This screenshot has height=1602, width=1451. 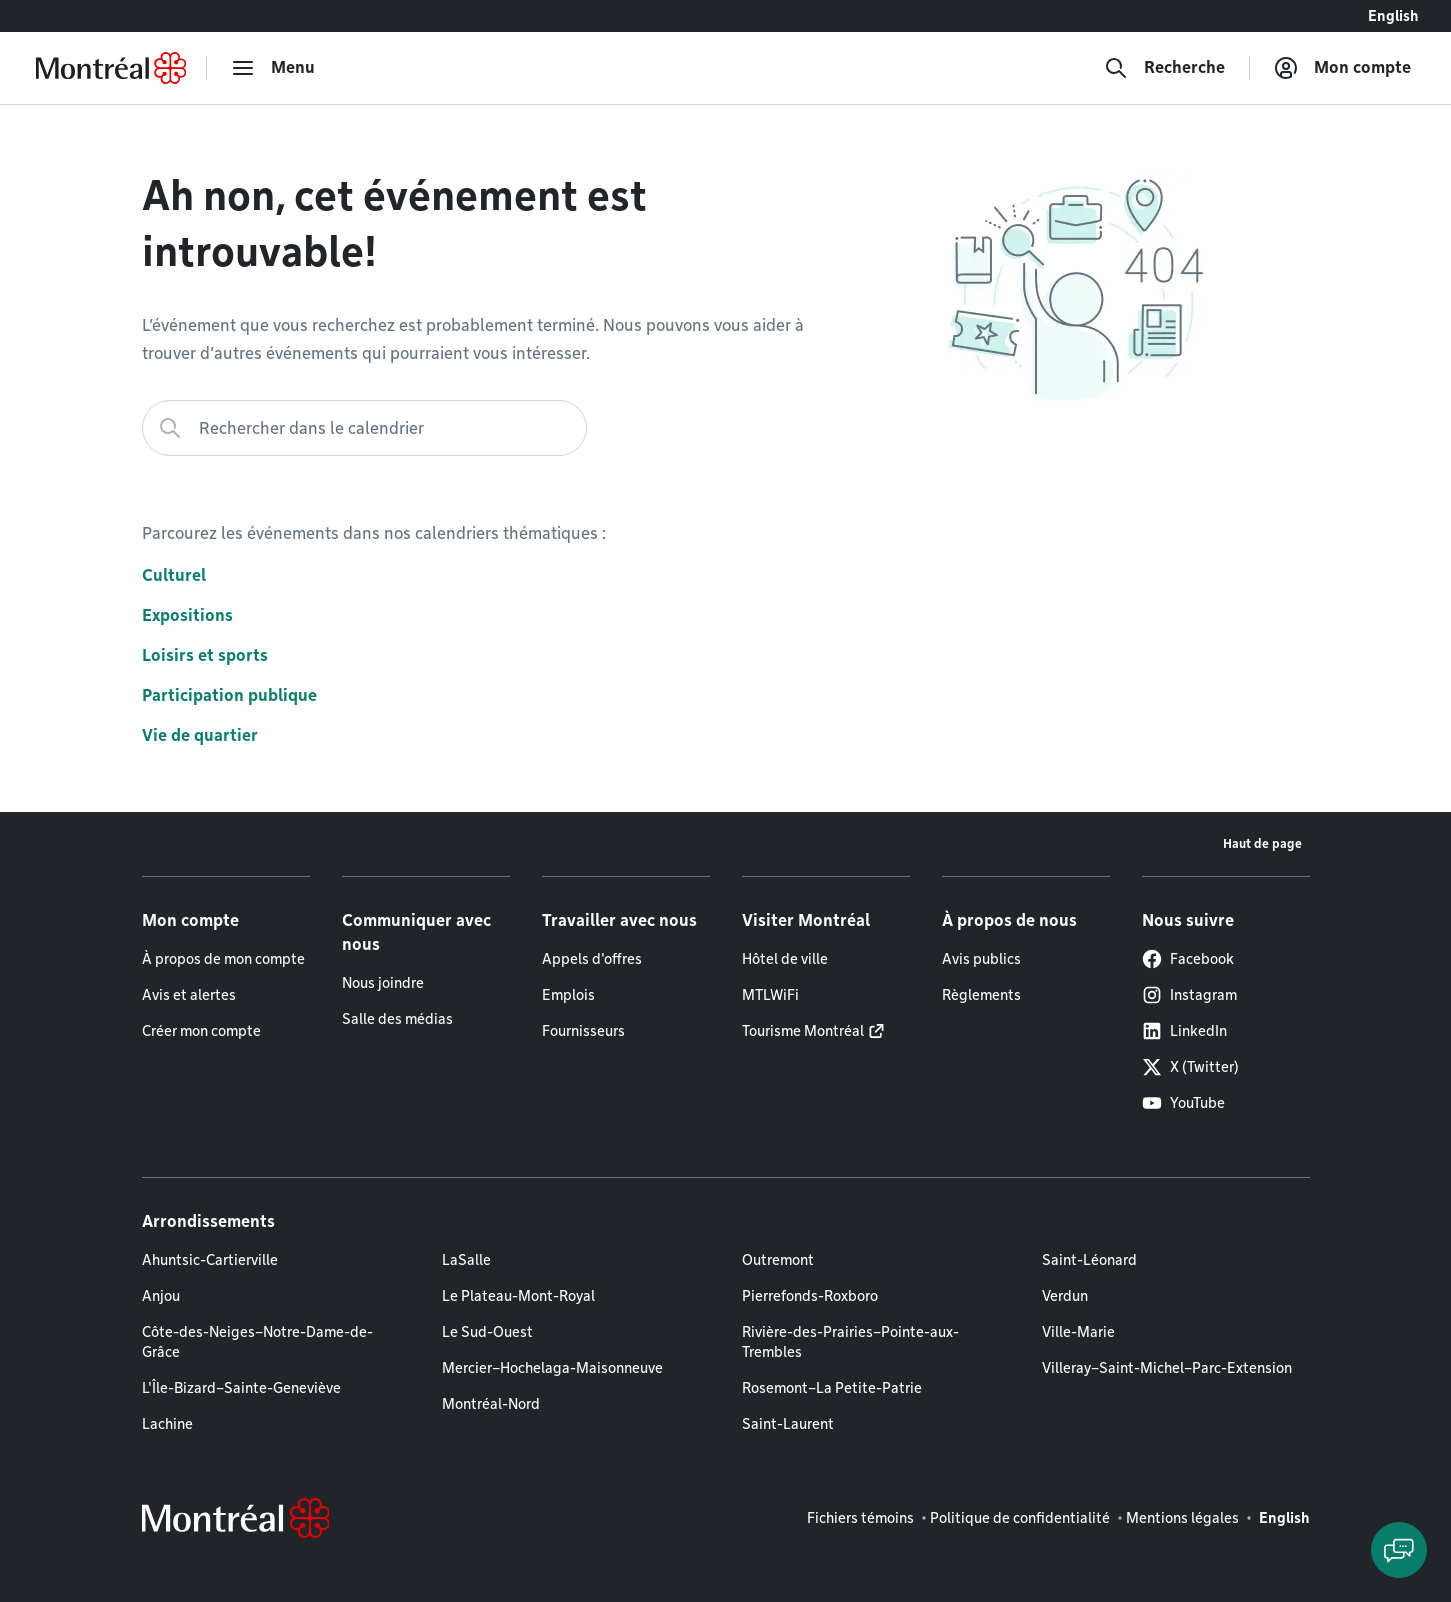 What do you see at coordinates (568, 995) in the screenshot?
I see `Emplois` at bounding box center [568, 995].